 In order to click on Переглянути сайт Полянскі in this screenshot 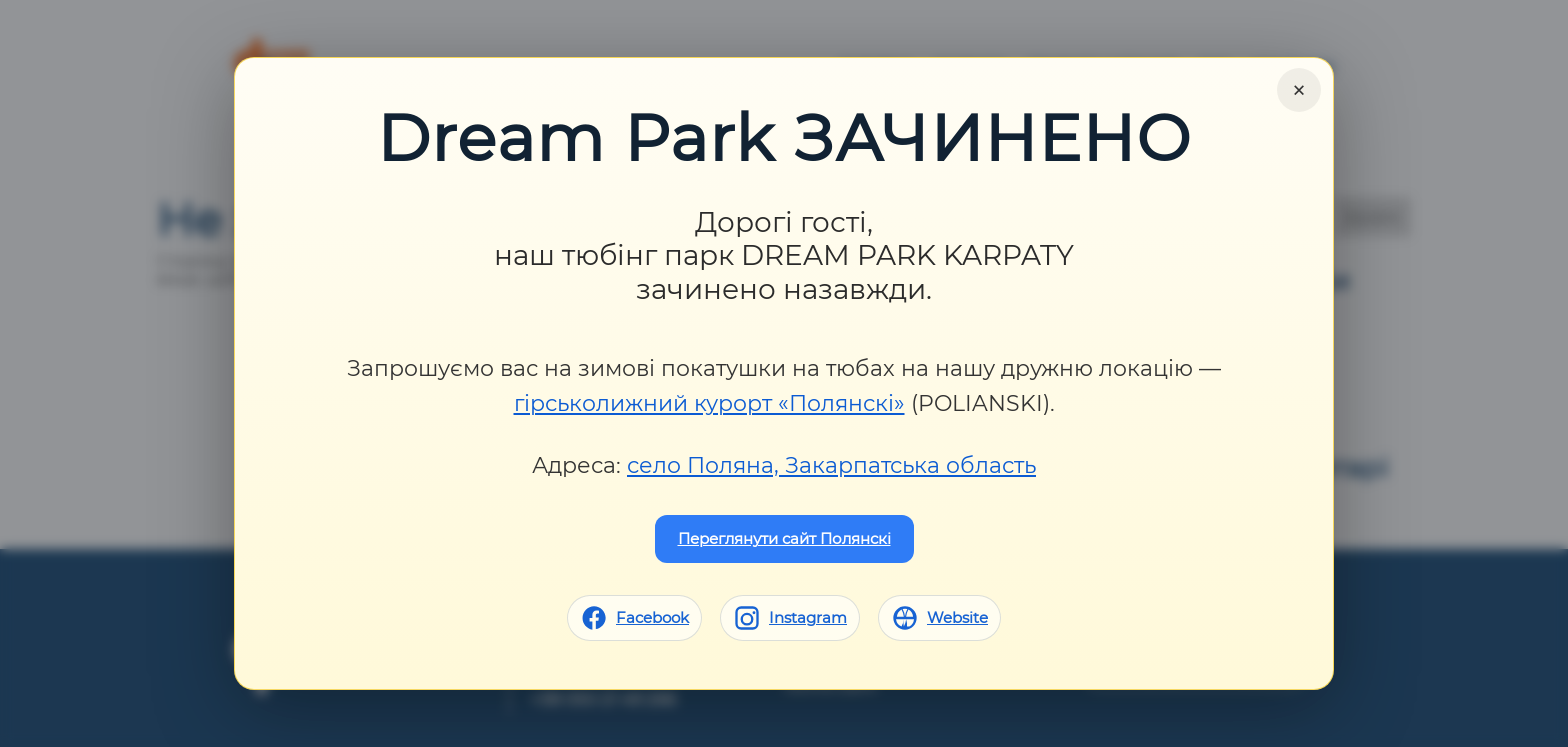, I will do `click(784, 538)`.